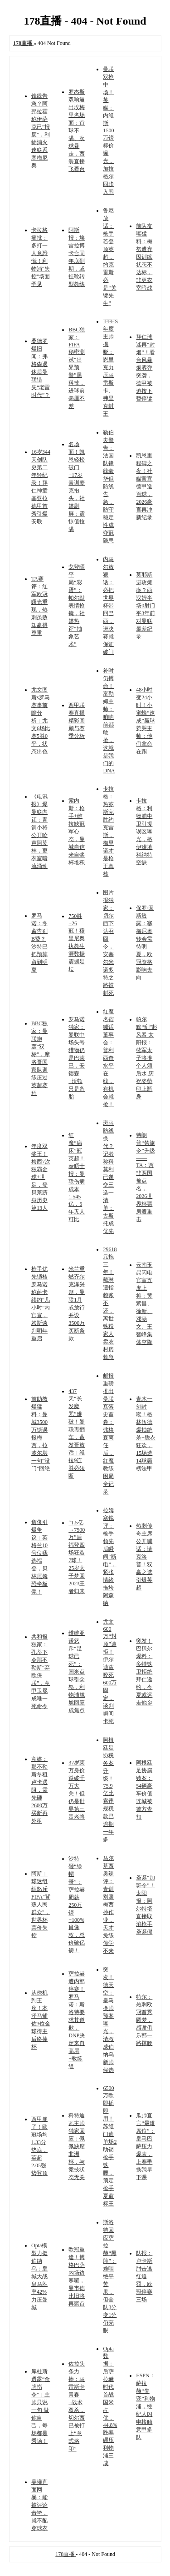  What do you see at coordinates (108, 130) in the screenshot?
I see `曼联双抢中场！英媒：内维斯1500万镑标价曝光，加拉格尔同步入围` at bounding box center [108, 130].